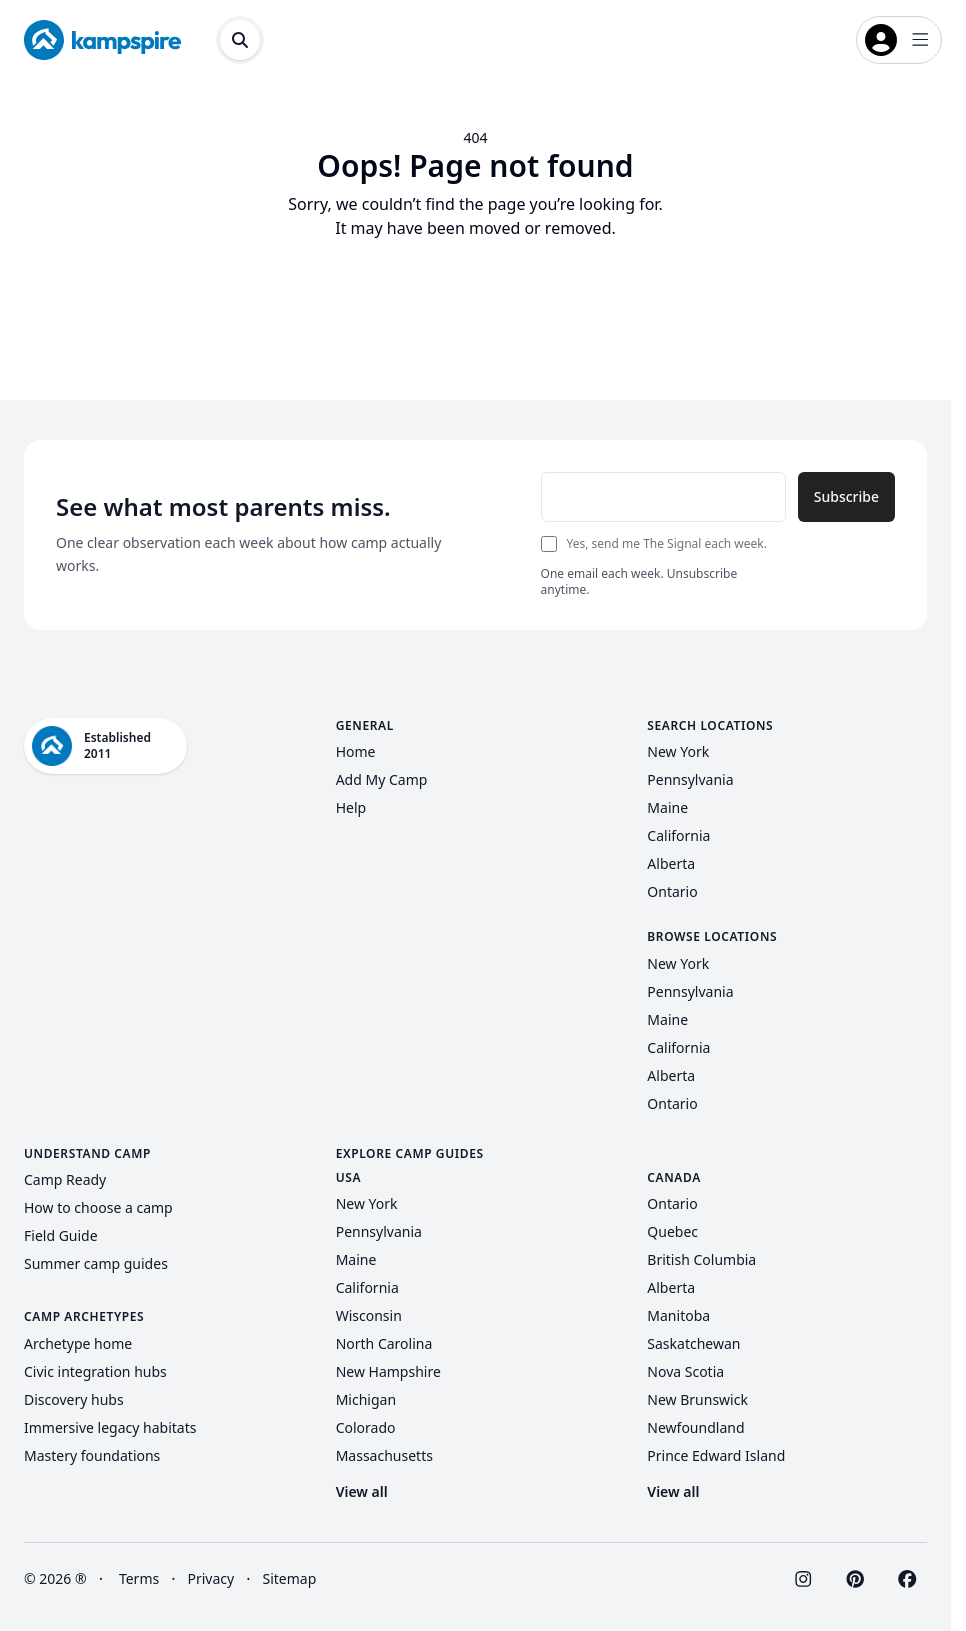 The image size is (966, 1631). I want to click on British Columbia, so click(701, 1259).